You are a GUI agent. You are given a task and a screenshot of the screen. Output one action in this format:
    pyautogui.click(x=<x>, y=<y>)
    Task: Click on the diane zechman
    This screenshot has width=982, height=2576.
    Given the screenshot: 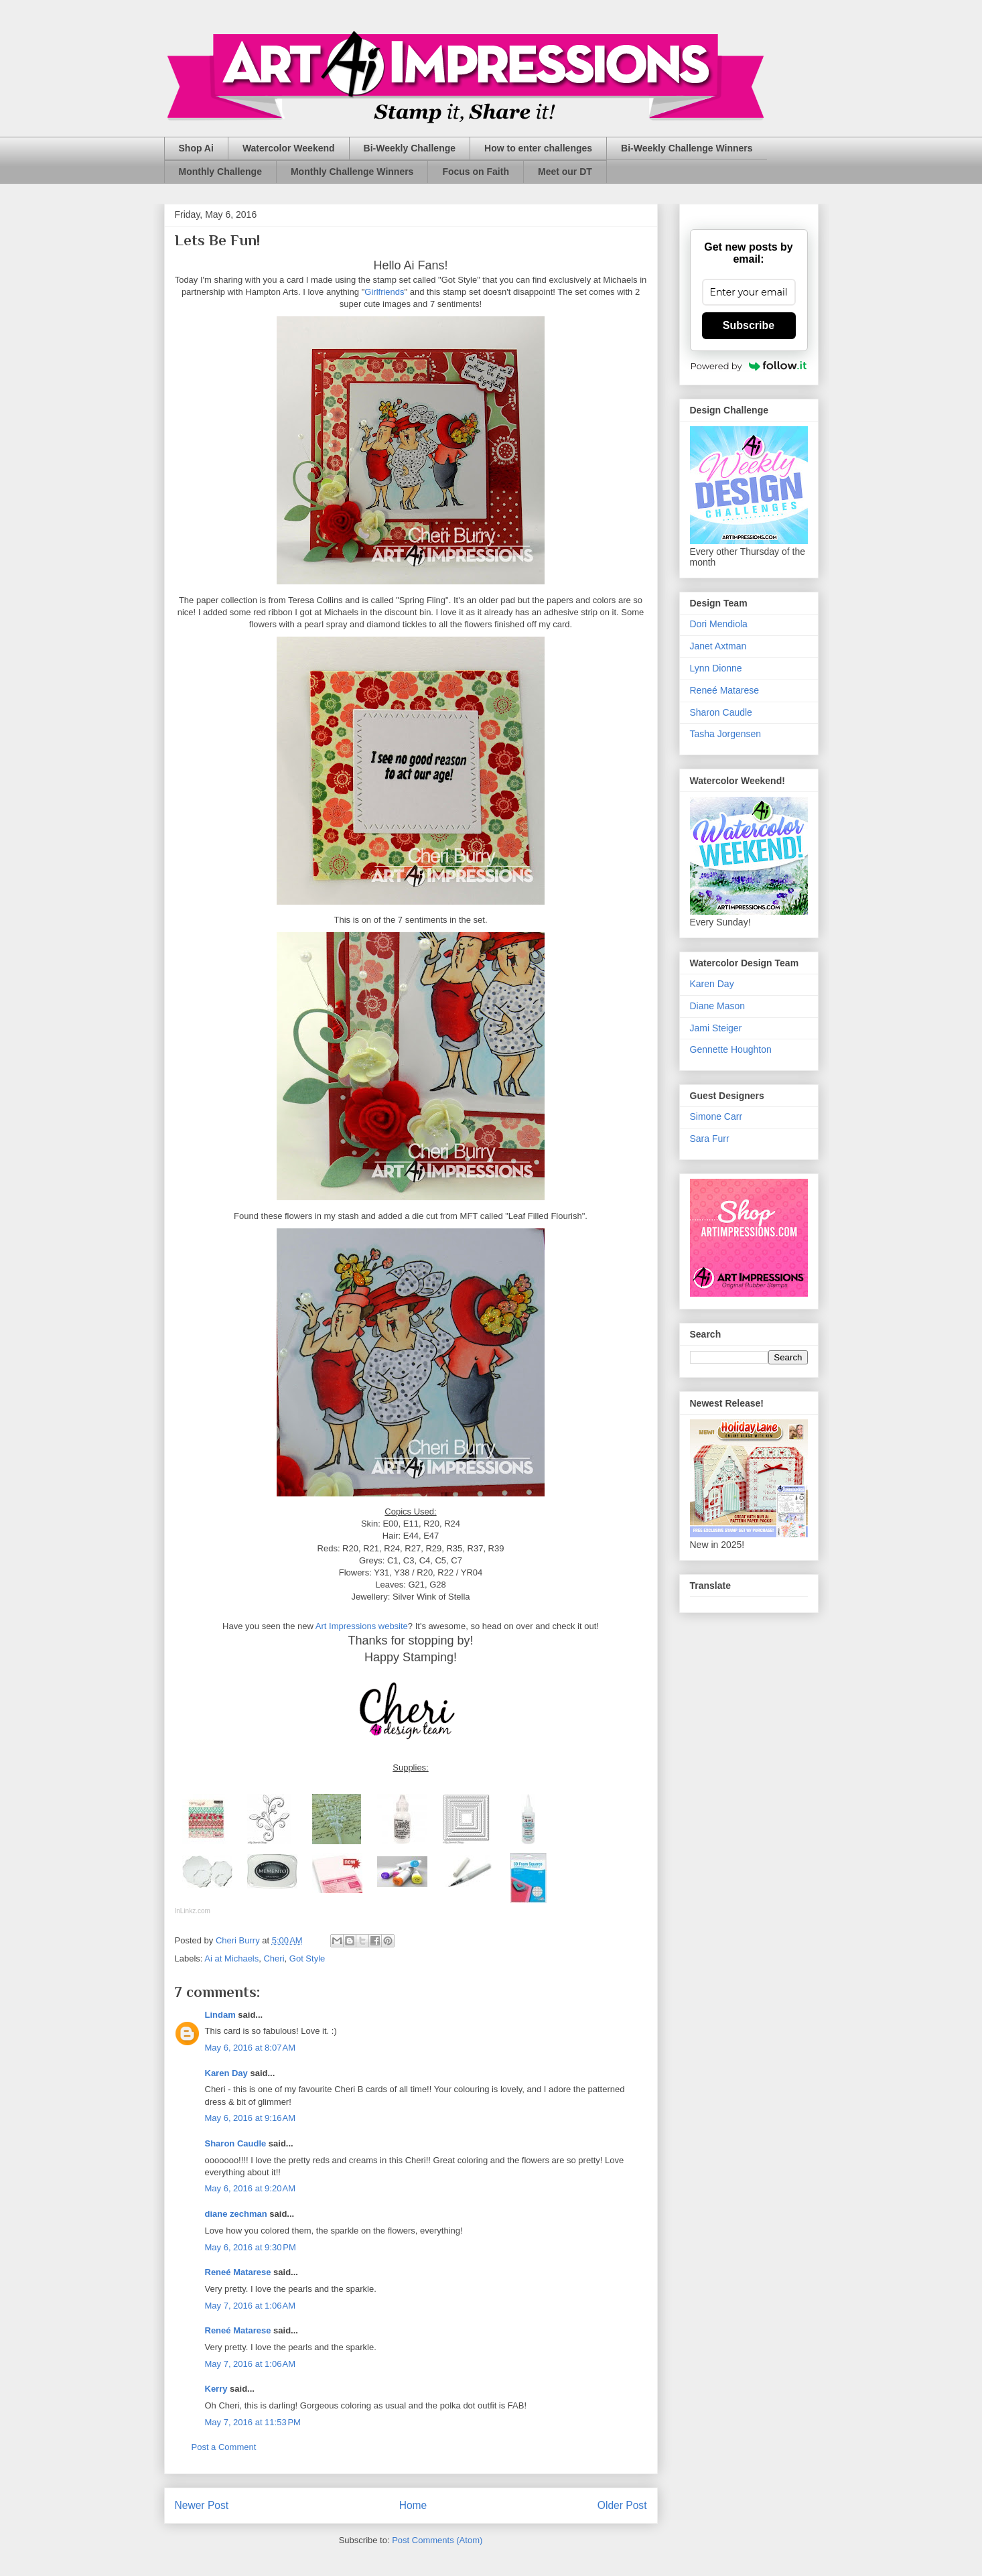 What is the action you would take?
    pyautogui.click(x=236, y=2214)
    